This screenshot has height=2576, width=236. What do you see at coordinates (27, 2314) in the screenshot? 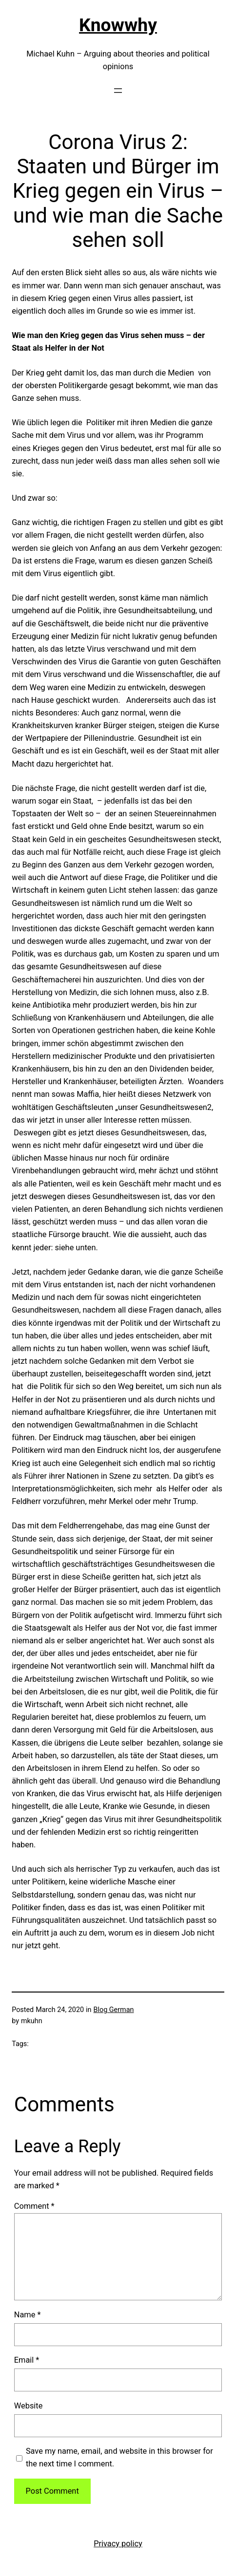
I see `Name` at bounding box center [27, 2314].